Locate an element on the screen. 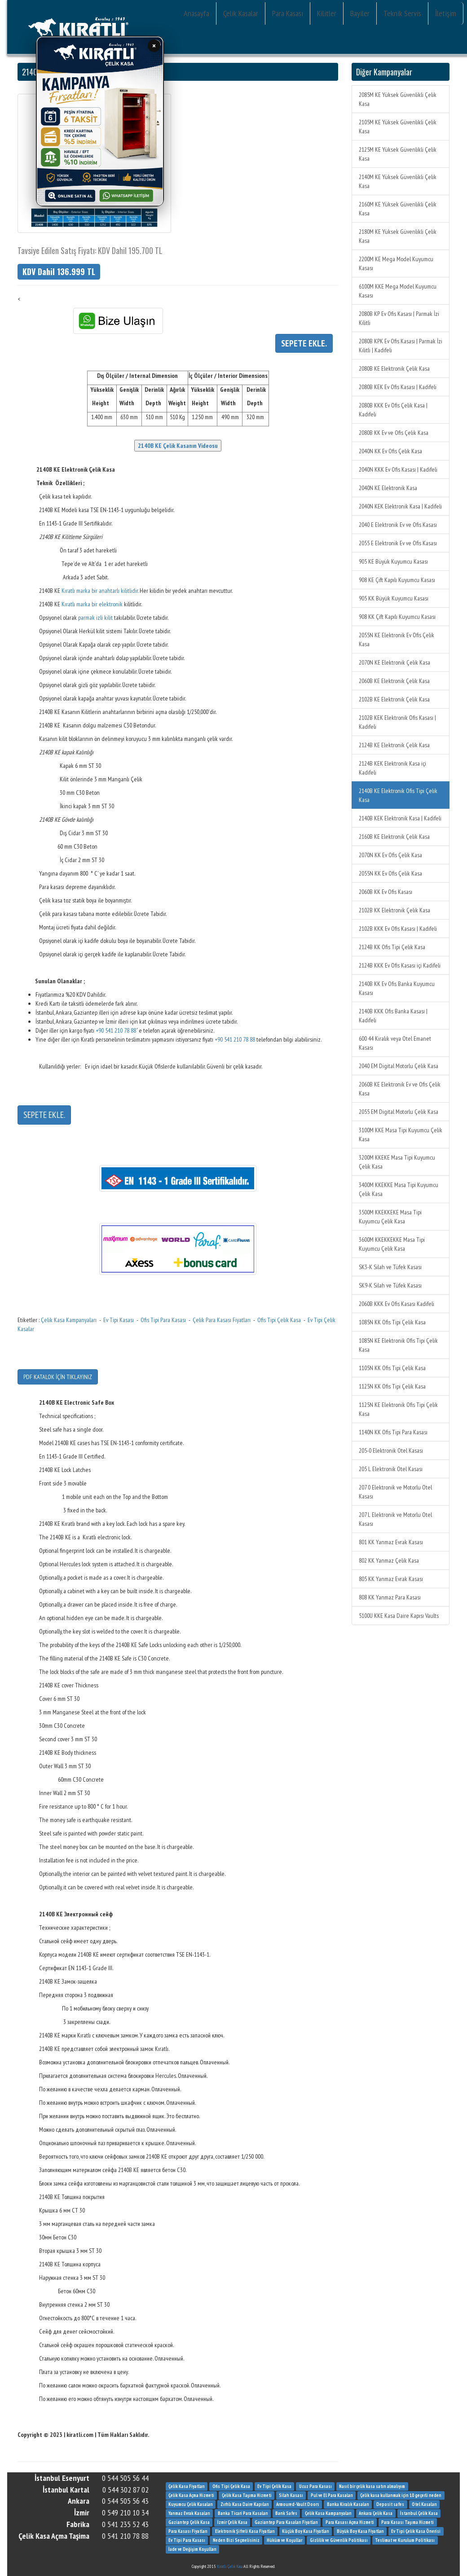 The image size is (467, 2576). 908 KE Çift Kapılı Kuyumcu Kasası is located at coordinates (397, 580).